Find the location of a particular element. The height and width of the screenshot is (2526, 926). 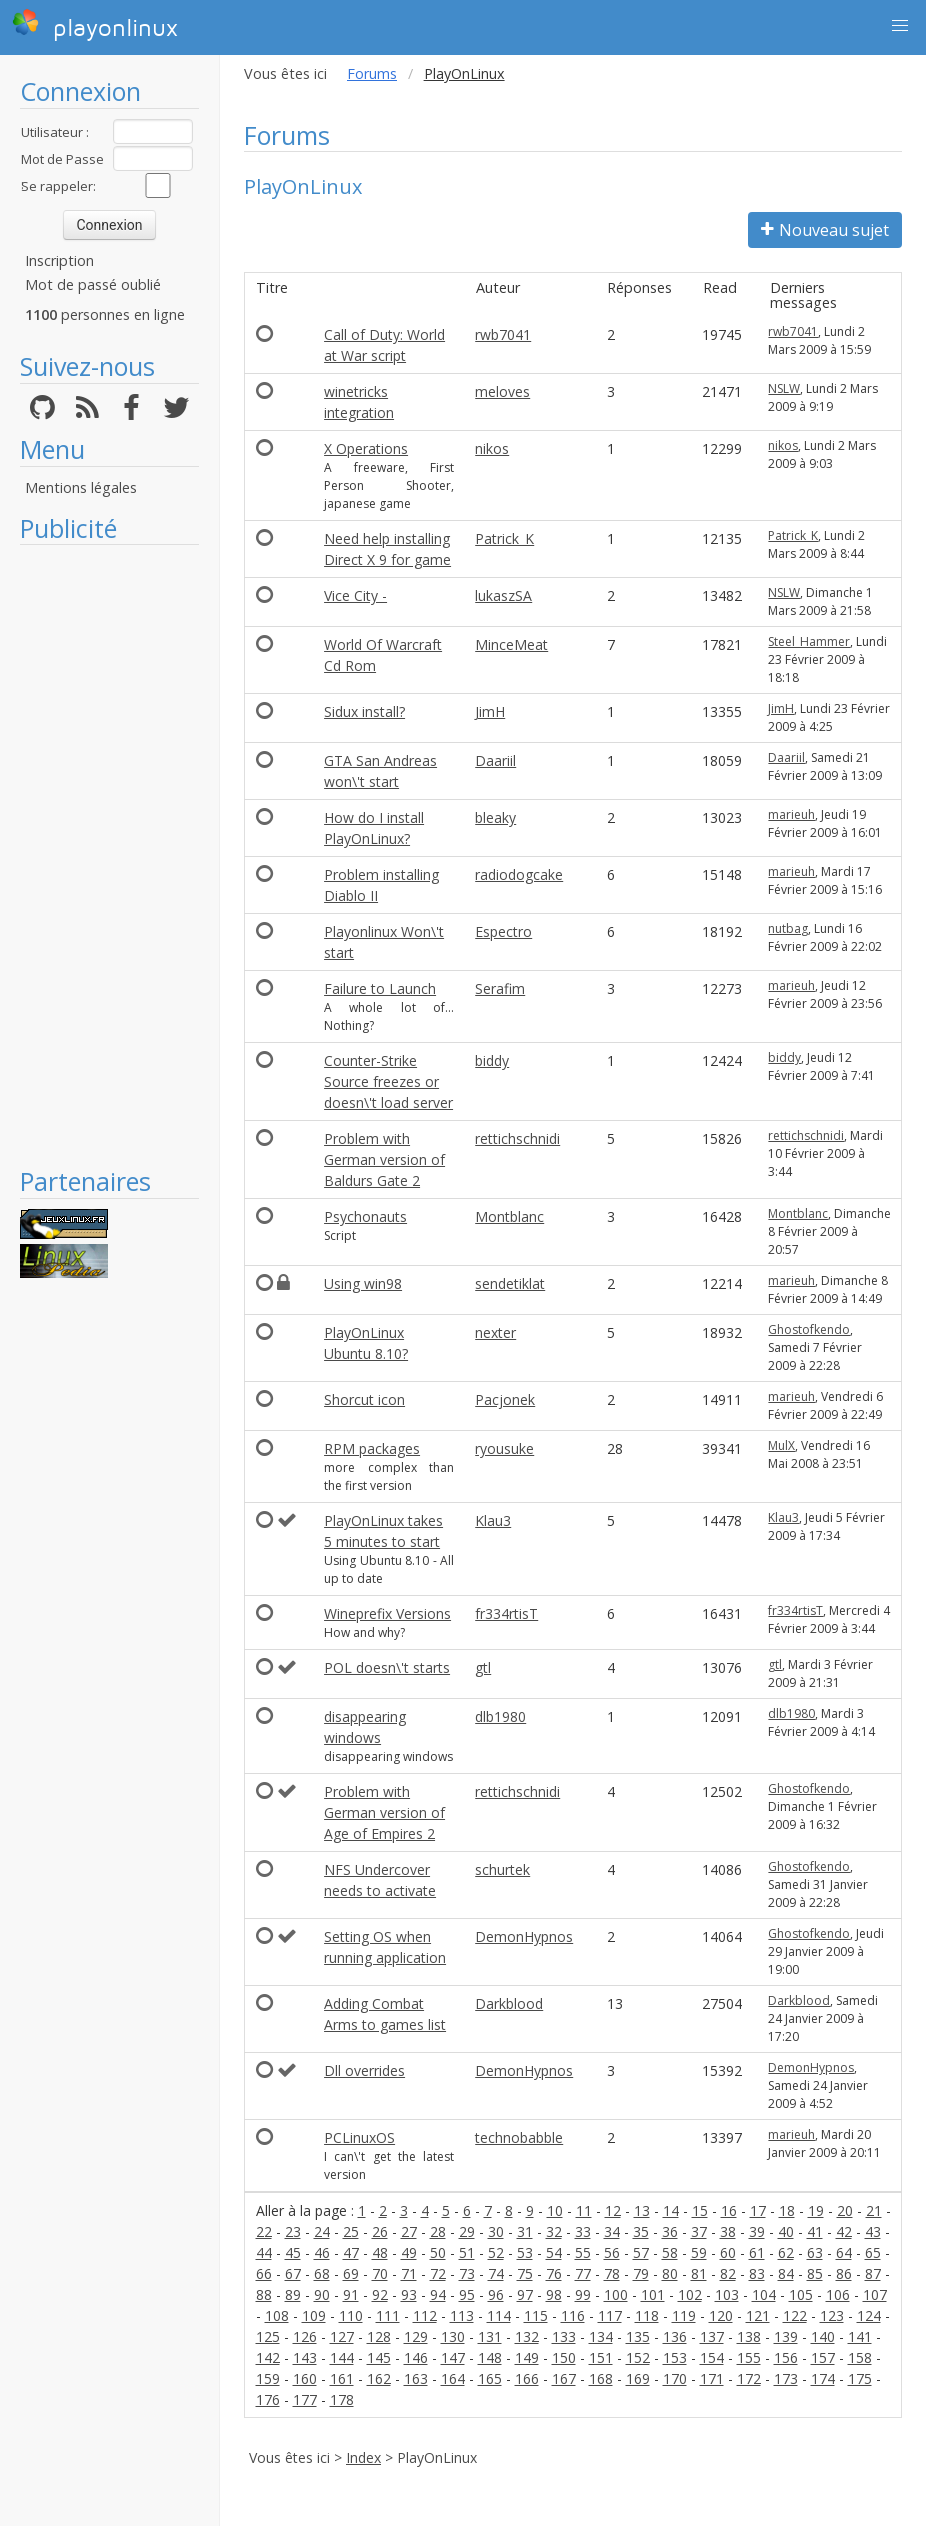

95 is located at coordinates (467, 2294).